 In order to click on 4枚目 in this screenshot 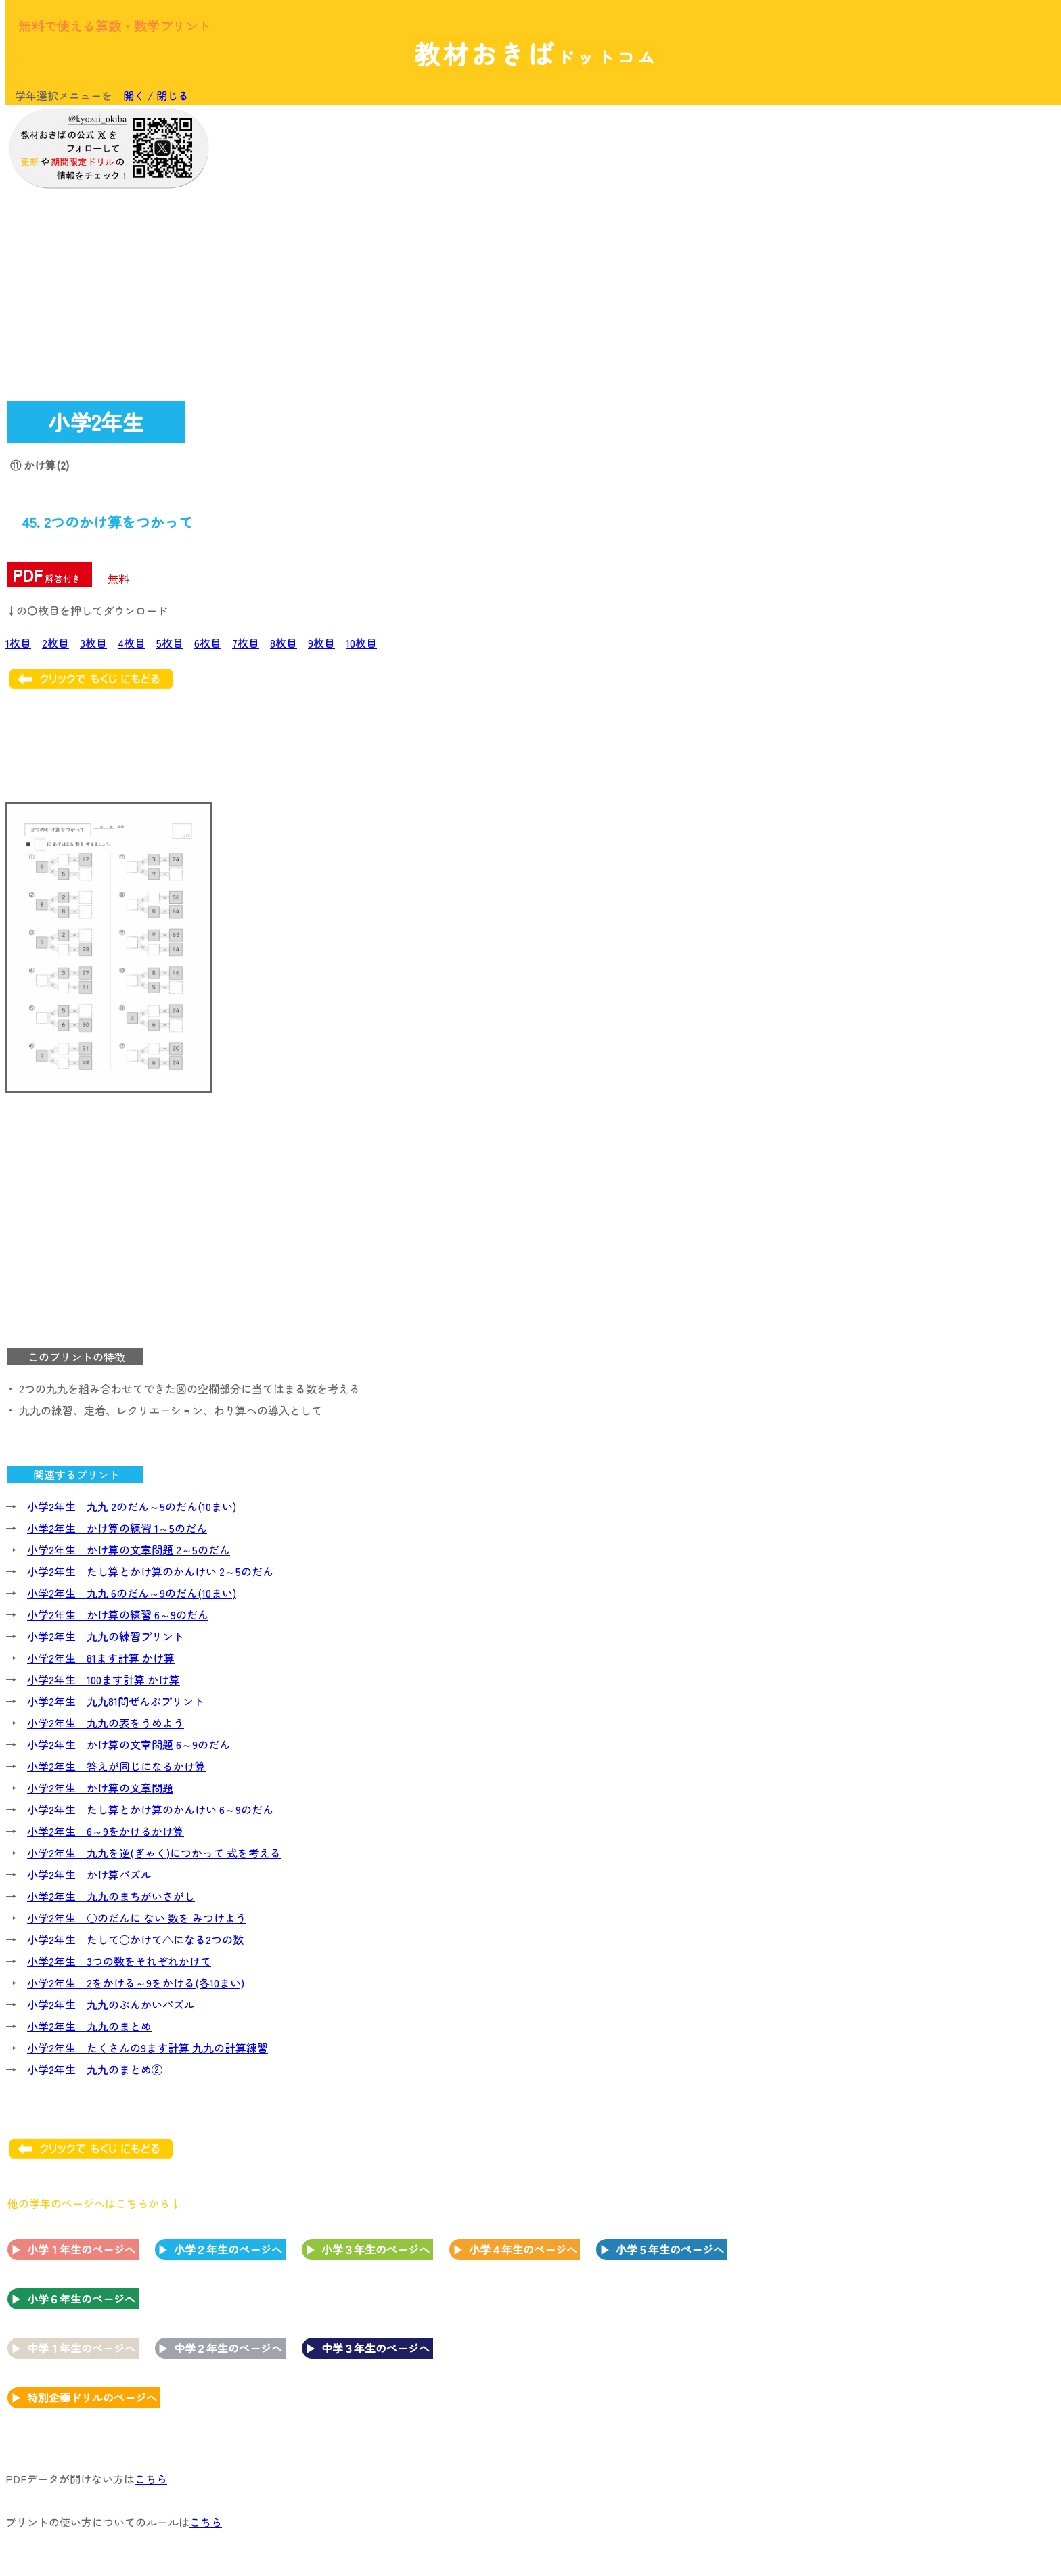, I will do `click(131, 643)`.